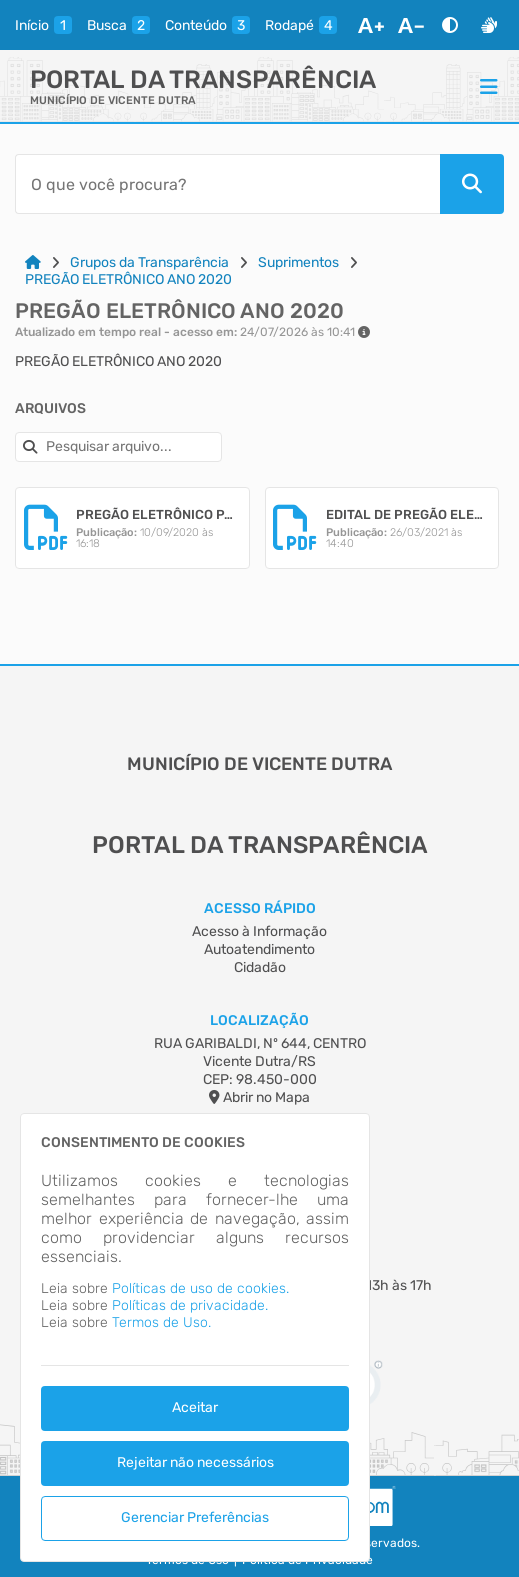 Image resolution: width=519 pixels, height=1577 pixels. I want to click on [Pesquisar], so click(472, 184).